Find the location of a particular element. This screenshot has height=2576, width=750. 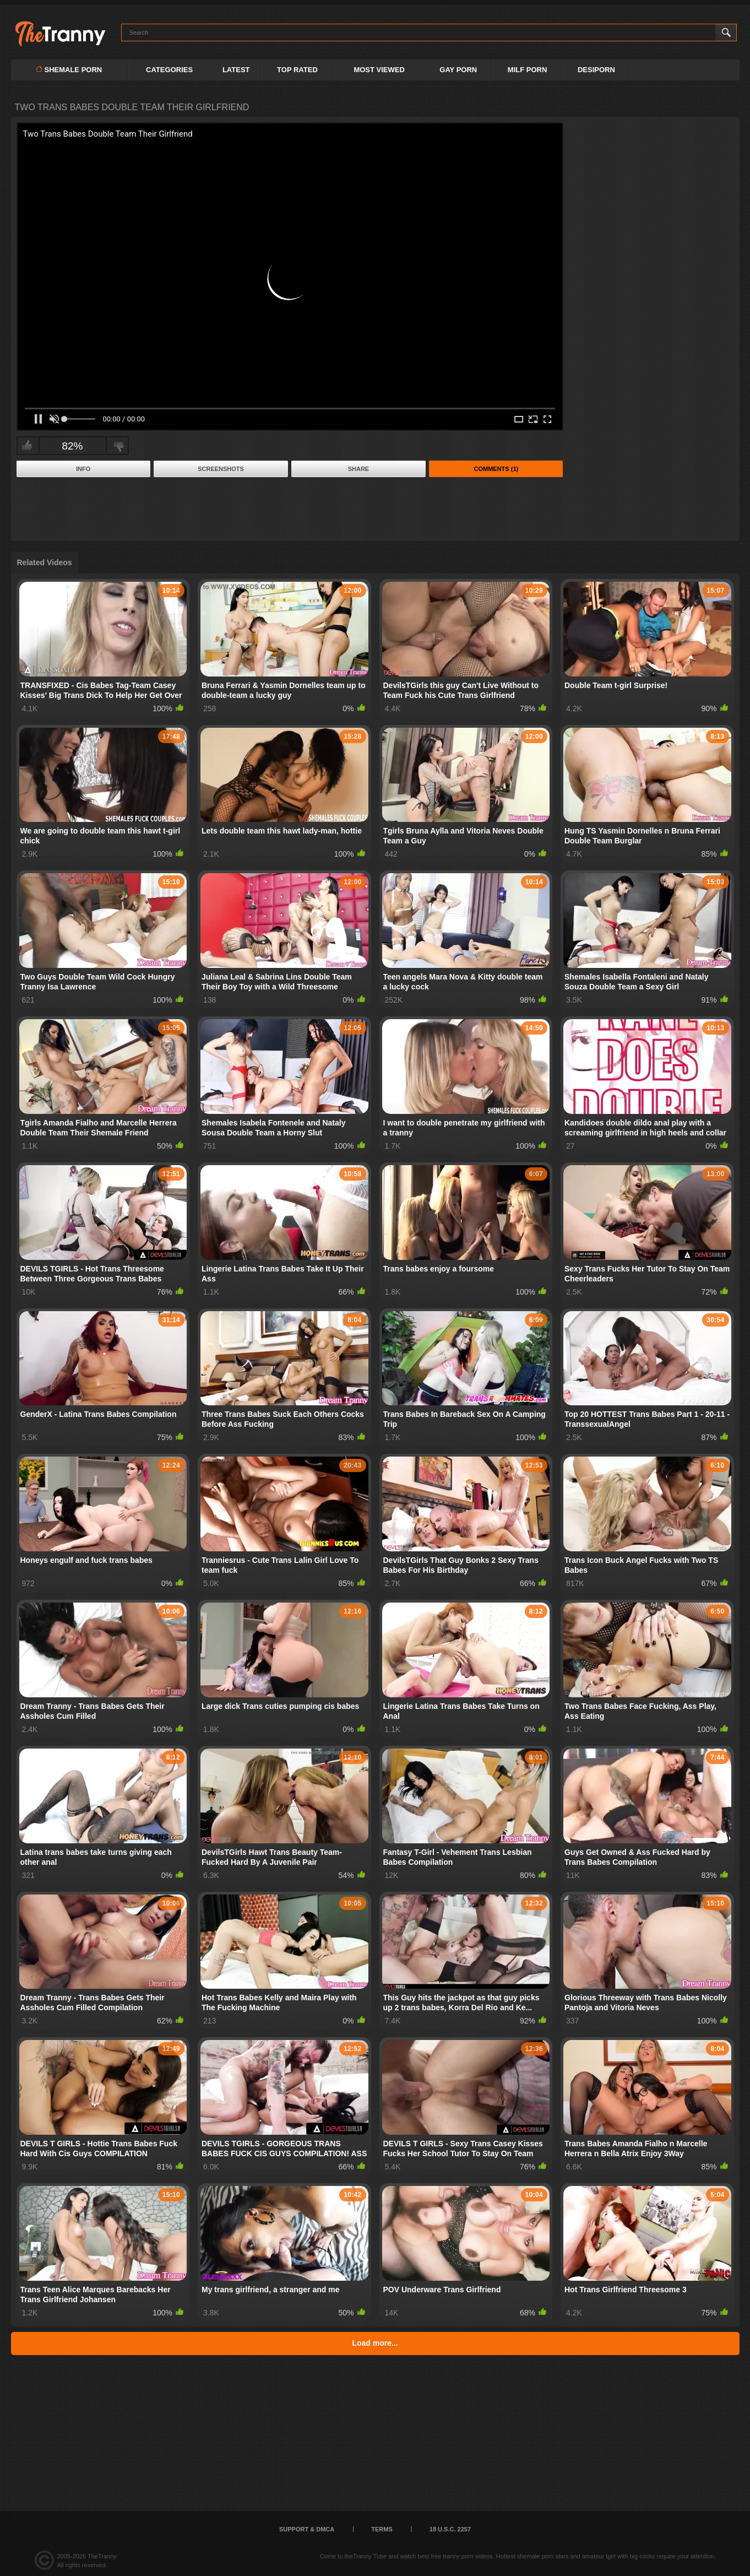

Info is located at coordinates (83, 469).